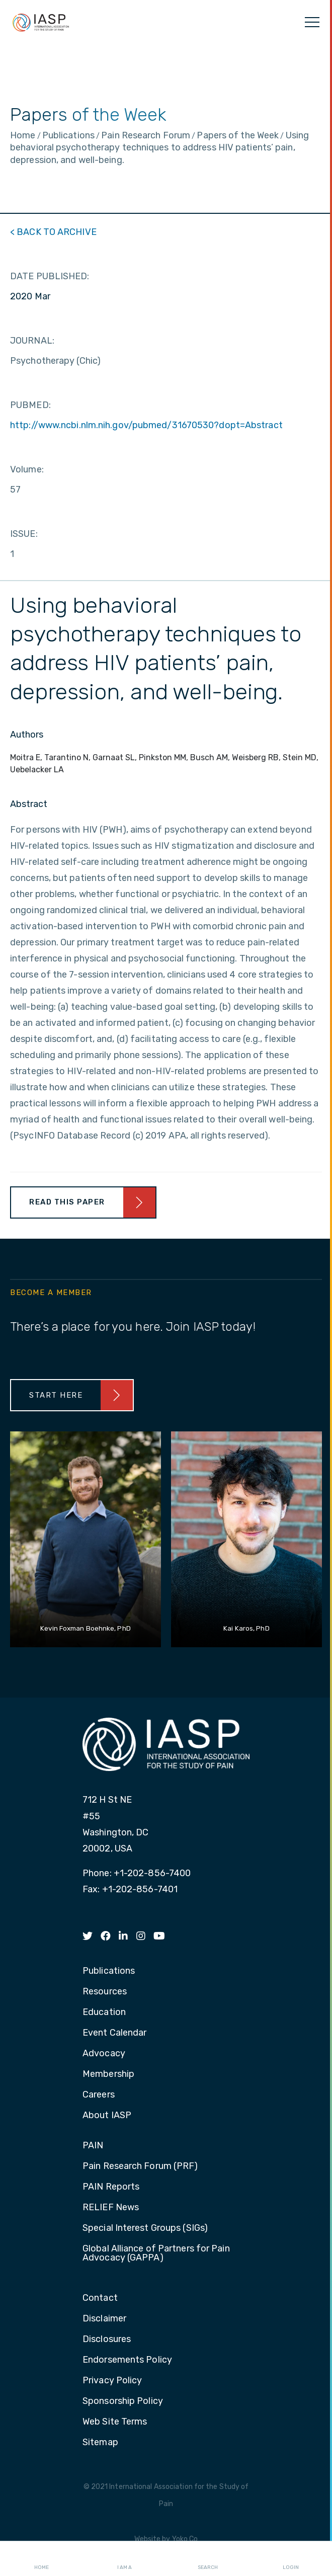 This screenshot has width=332, height=2576. Describe the element at coordinates (106, 2339) in the screenshot. I see `Disclosures [menuitem]` at that location.